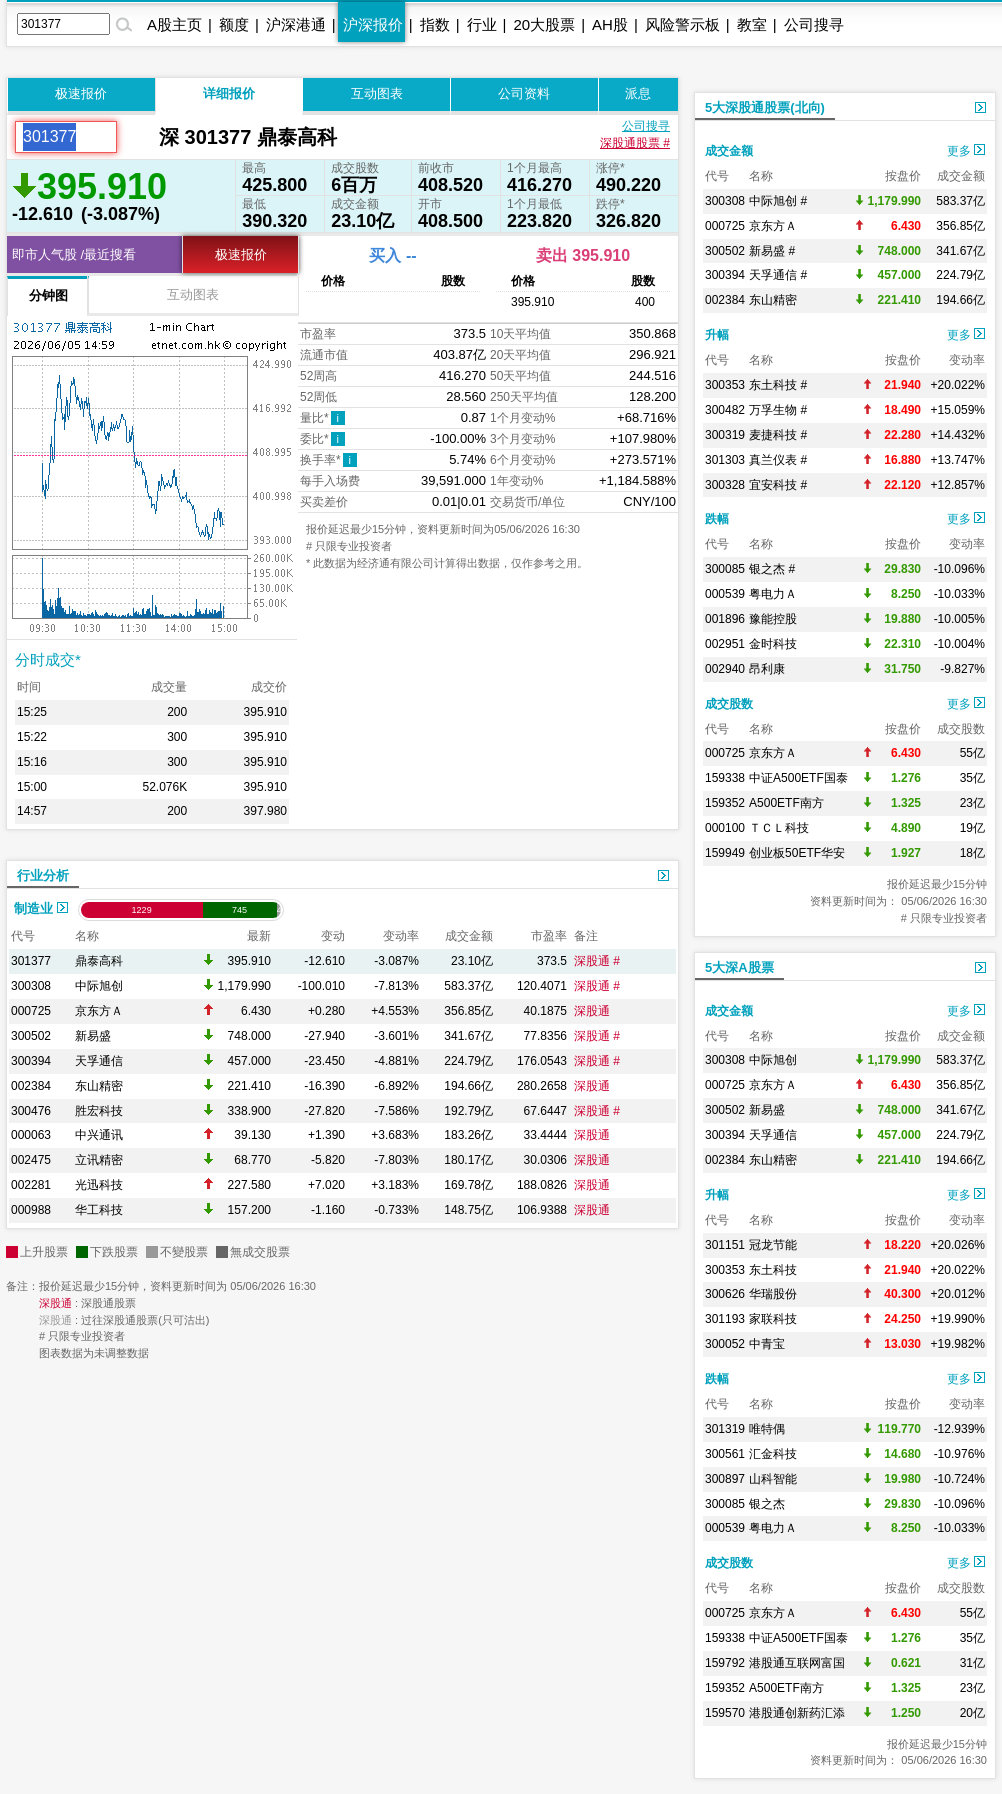 The image size is (1002, 1794). I want to click on 风险警示板, so click(682, 24).